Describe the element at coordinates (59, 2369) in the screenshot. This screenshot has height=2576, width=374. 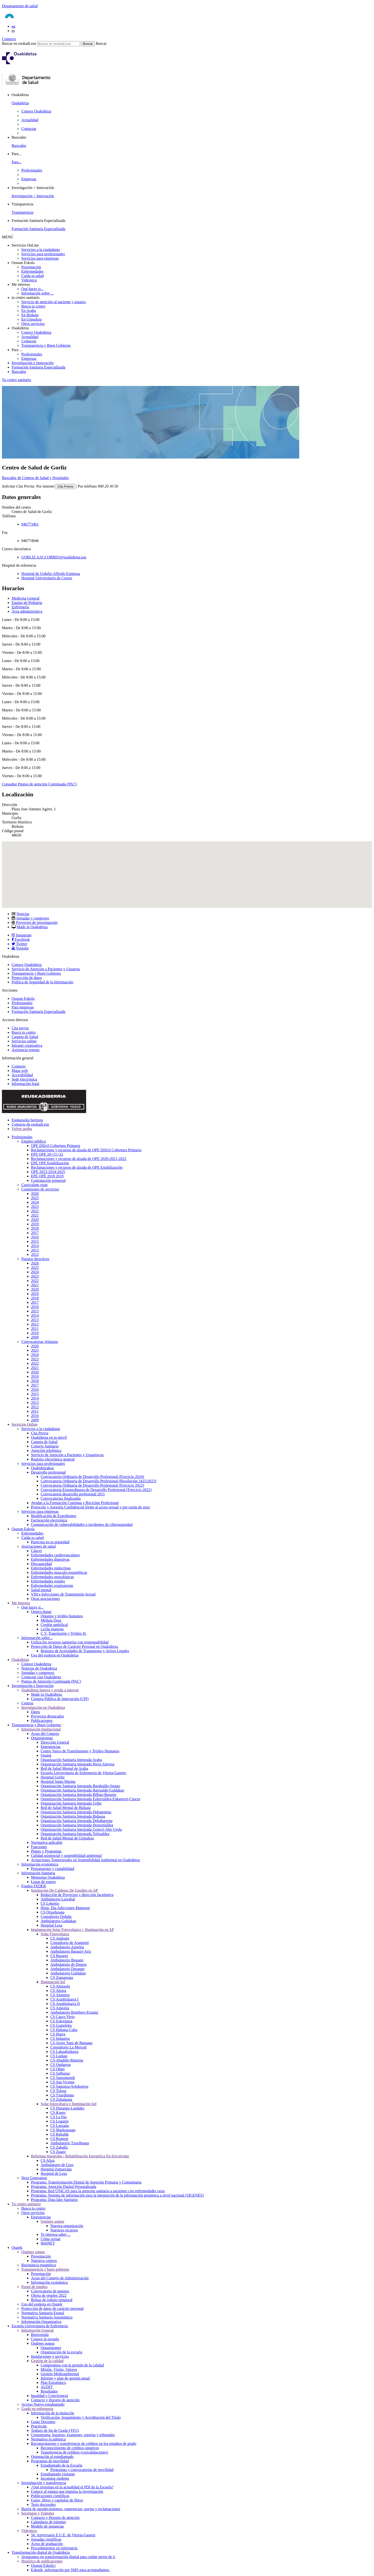
I see `Misión, Visión, Valores` at that location.